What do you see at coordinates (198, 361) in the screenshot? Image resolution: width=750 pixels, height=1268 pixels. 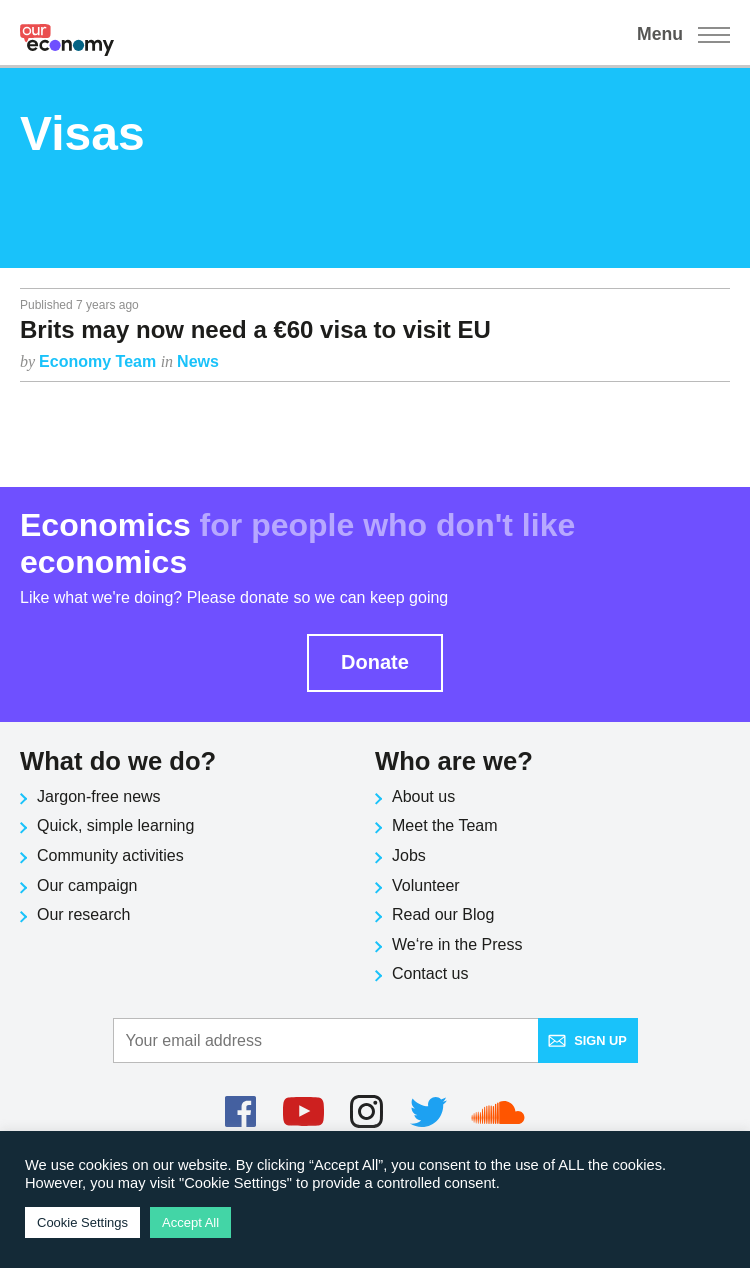 I see `News` at bounding box center [198, 361].